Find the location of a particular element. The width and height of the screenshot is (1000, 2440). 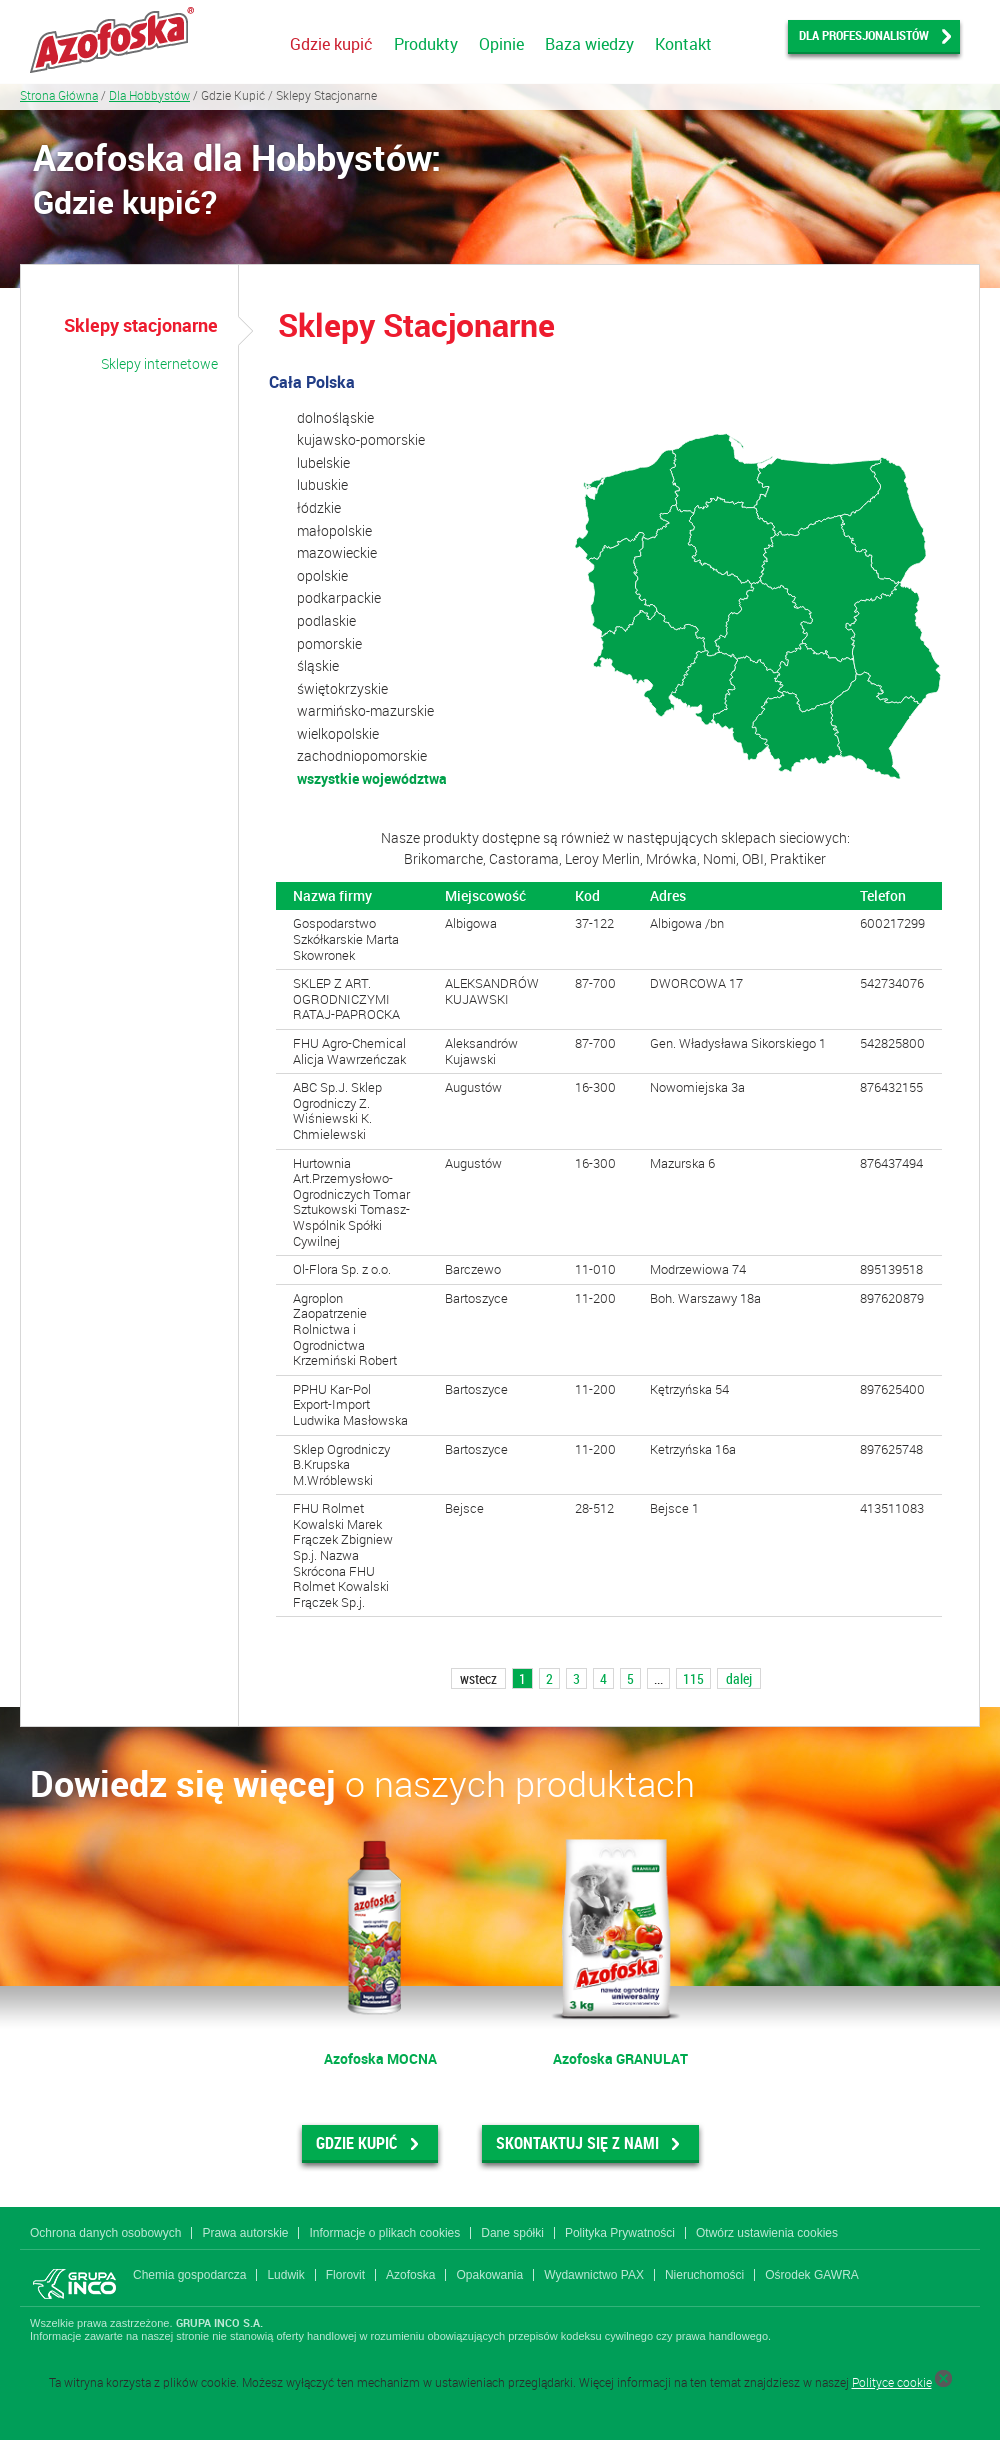

Polityka Prywatności is located at coordinates (620, 2233).